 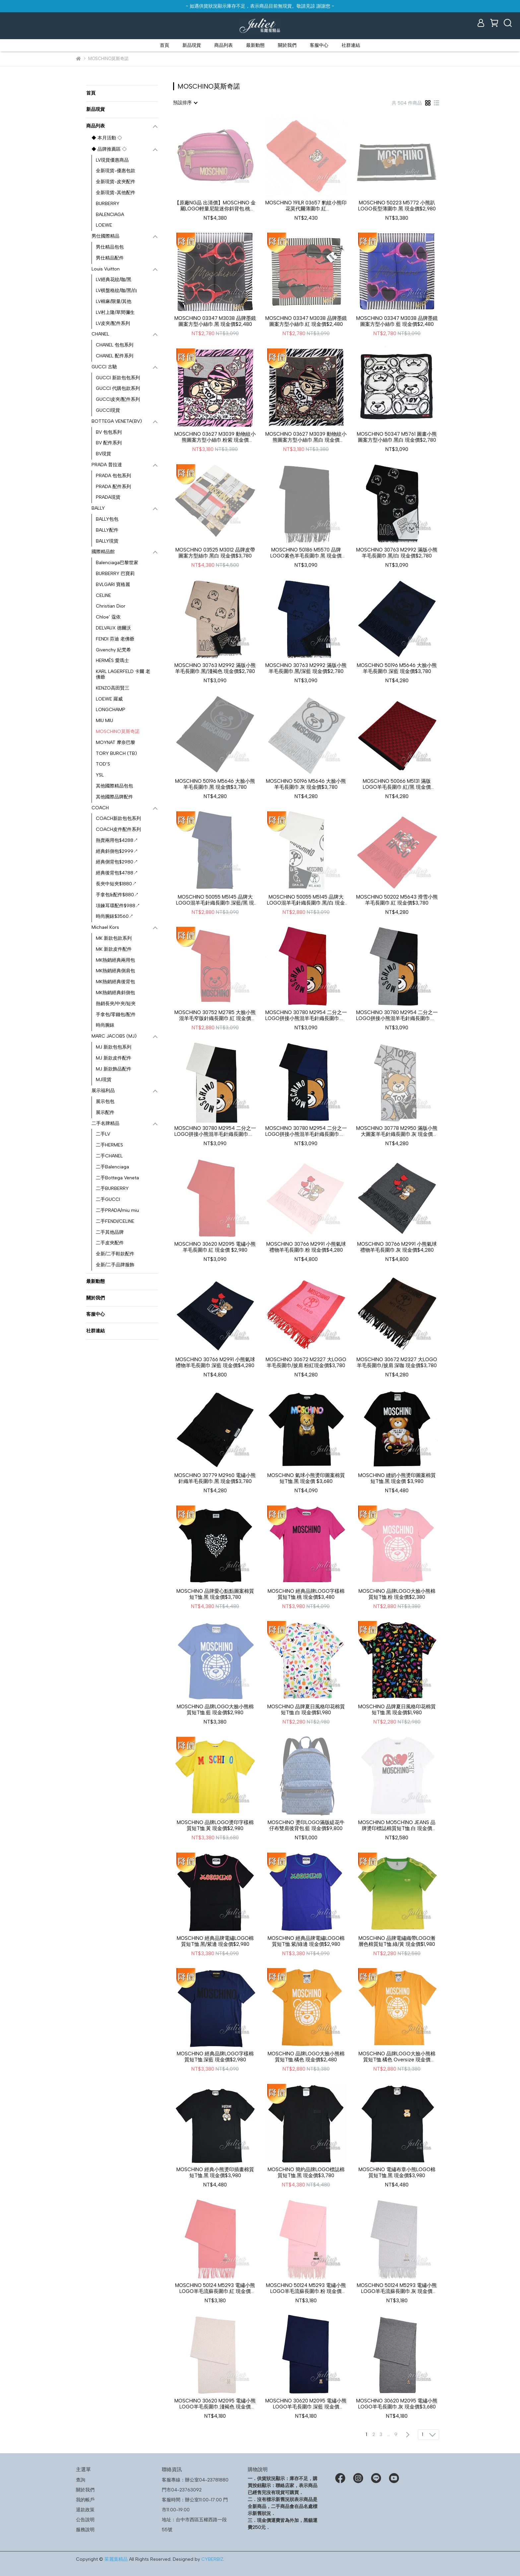 What do you see at coordinates (114, 938) in the screenshot?
I see `MK 新款包款系列` at bounding box center [114, 938].